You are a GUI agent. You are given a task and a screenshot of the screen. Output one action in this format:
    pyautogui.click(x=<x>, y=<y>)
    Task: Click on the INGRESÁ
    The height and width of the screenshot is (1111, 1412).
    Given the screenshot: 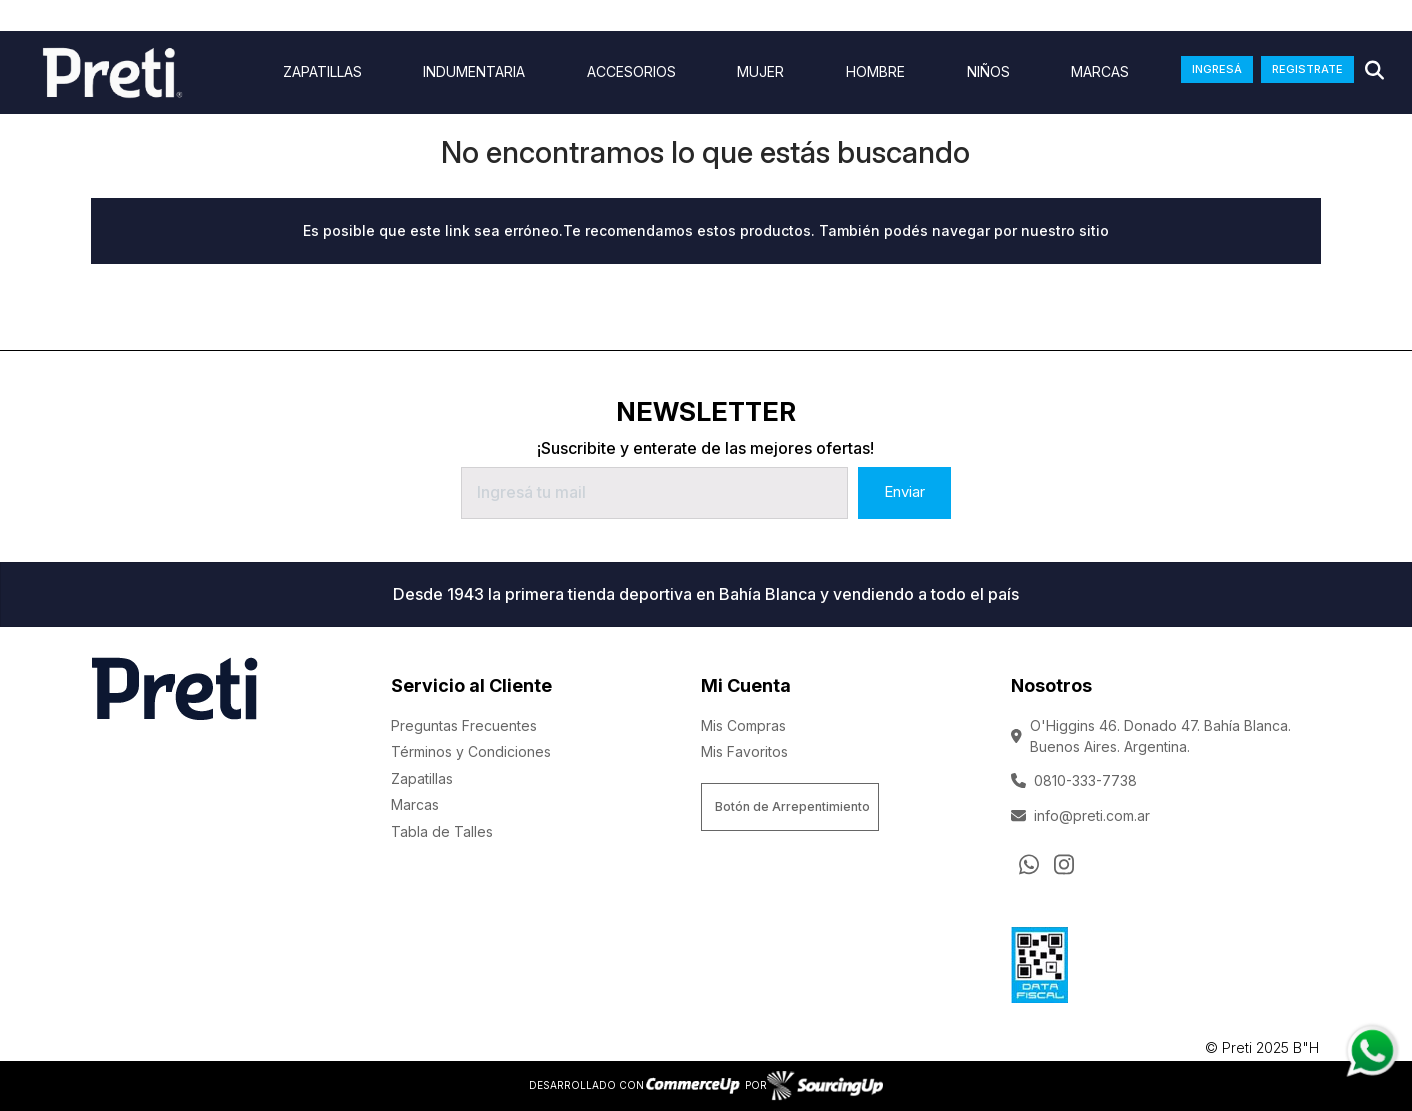 What is the action you would take?
    pyautogui.click(x=1217, y=69)
    